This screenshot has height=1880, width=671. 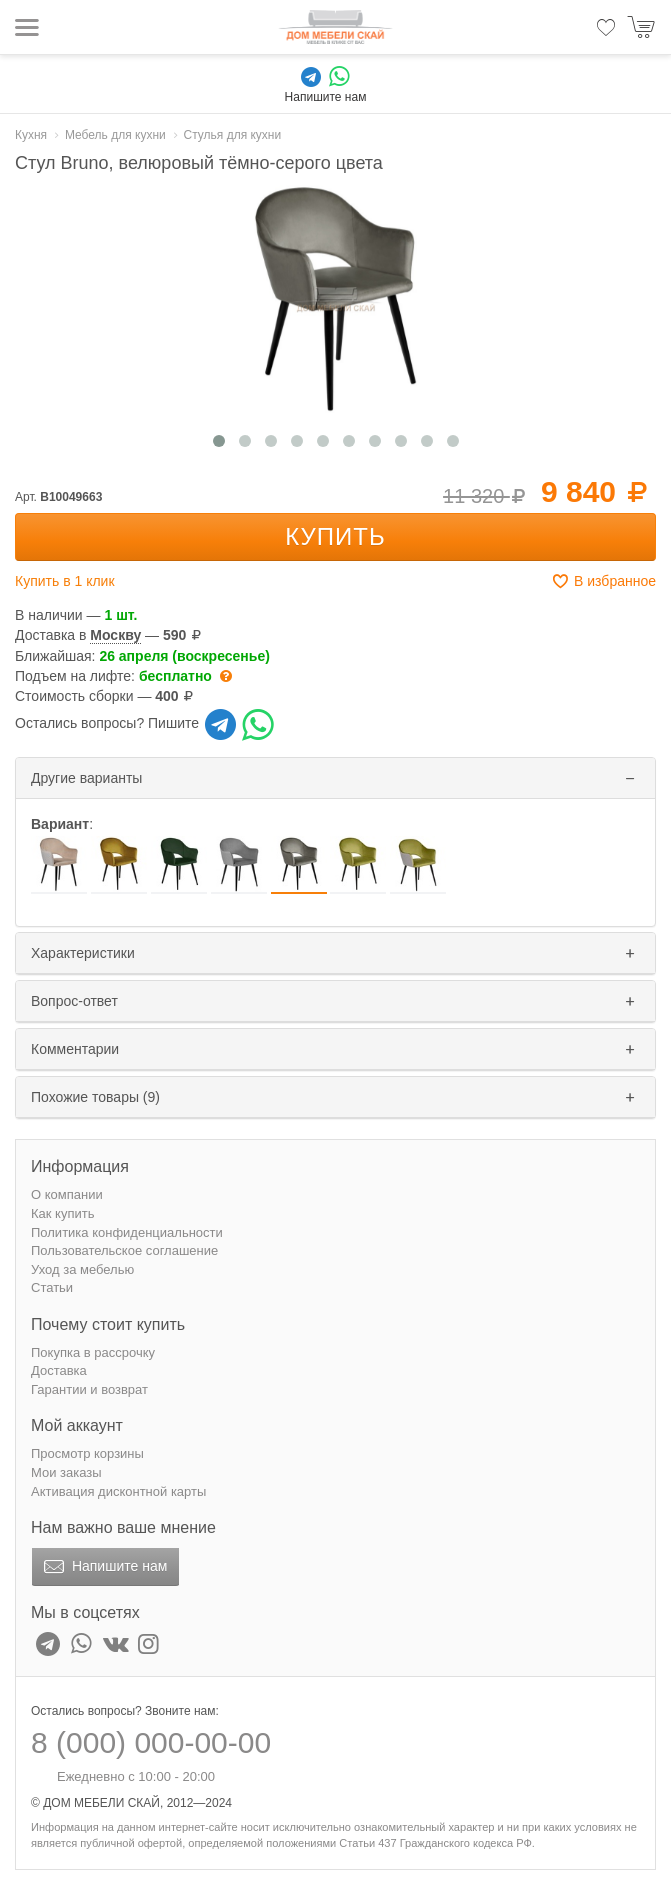 I want to click on Просмотр корзины, so click(x=87, y=1453).